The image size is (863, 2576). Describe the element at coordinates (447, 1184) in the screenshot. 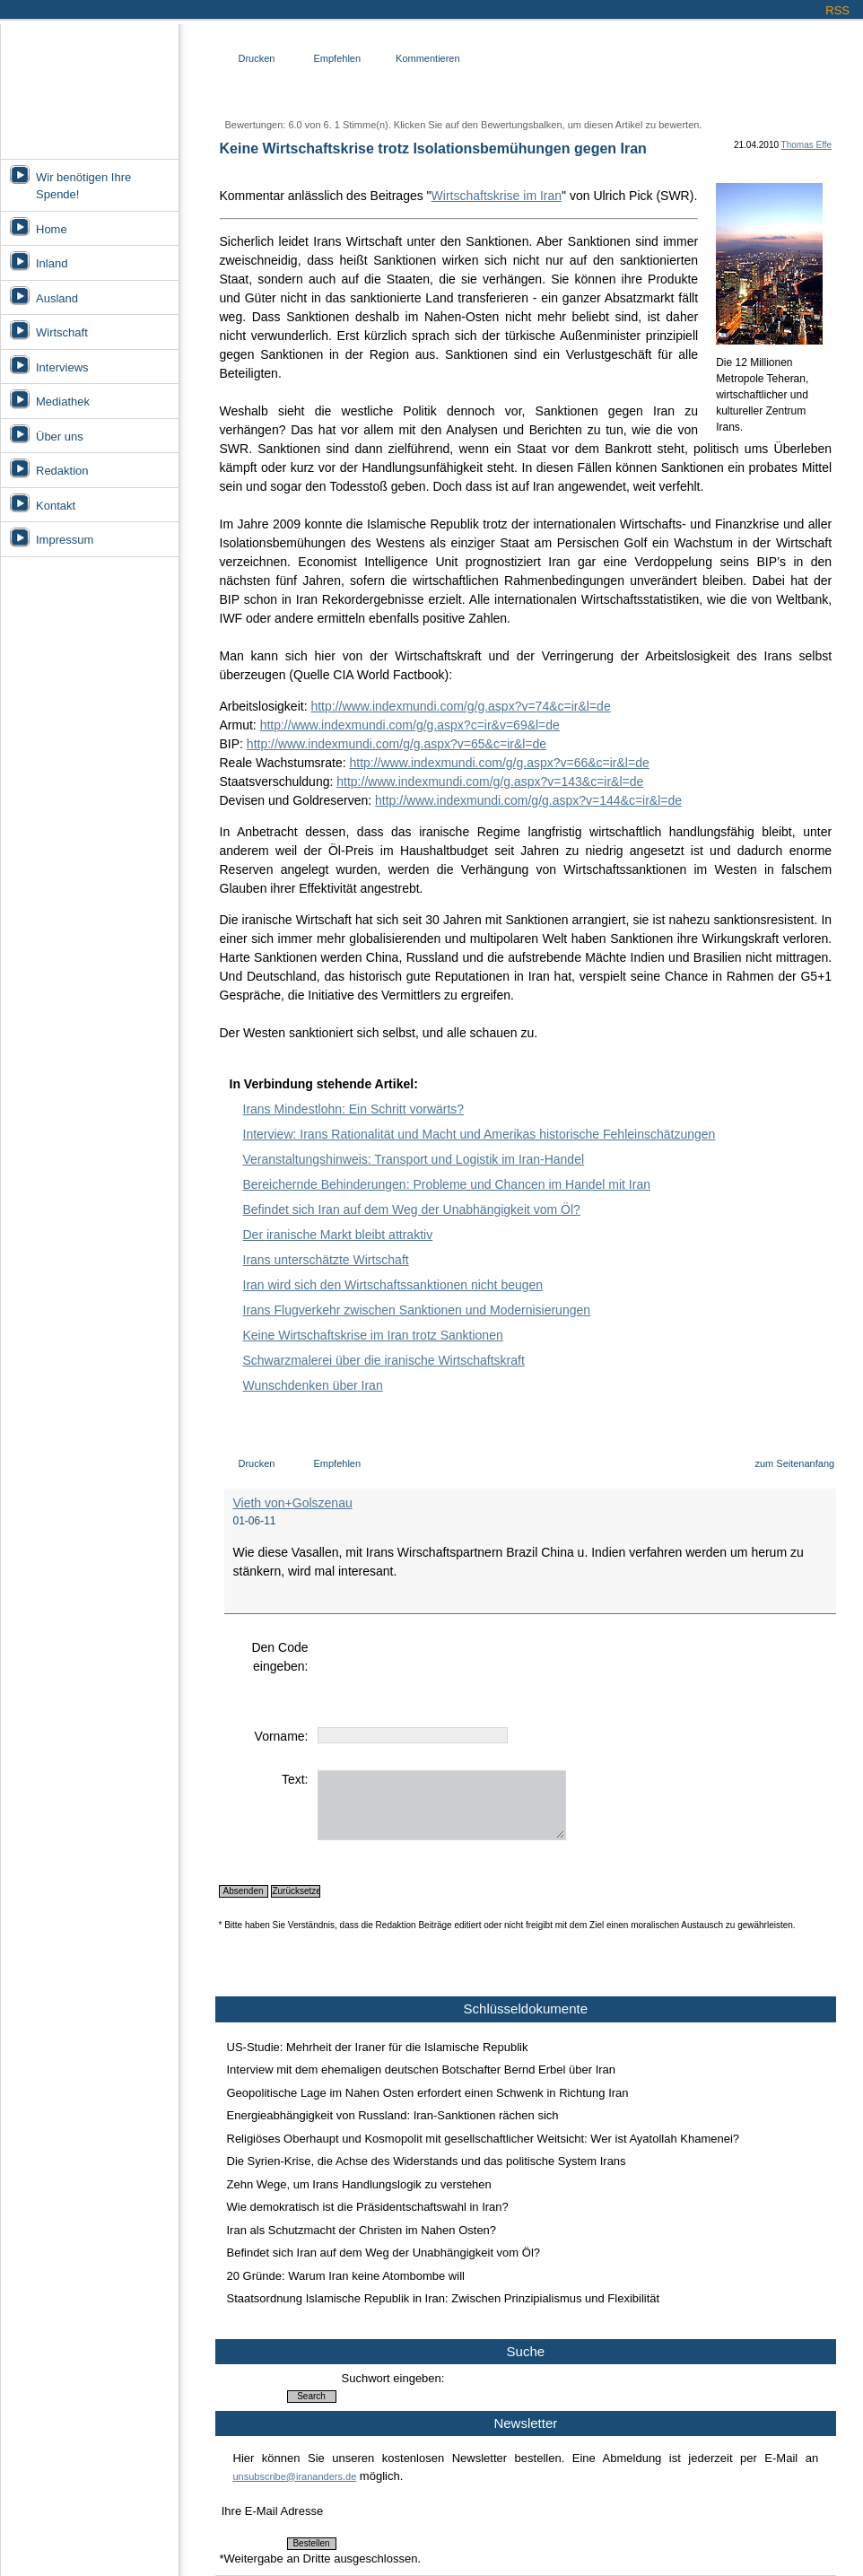

I see `Bereichernde Behinderungen: Probleme und Chancen im Handel mit Iran` at that location.